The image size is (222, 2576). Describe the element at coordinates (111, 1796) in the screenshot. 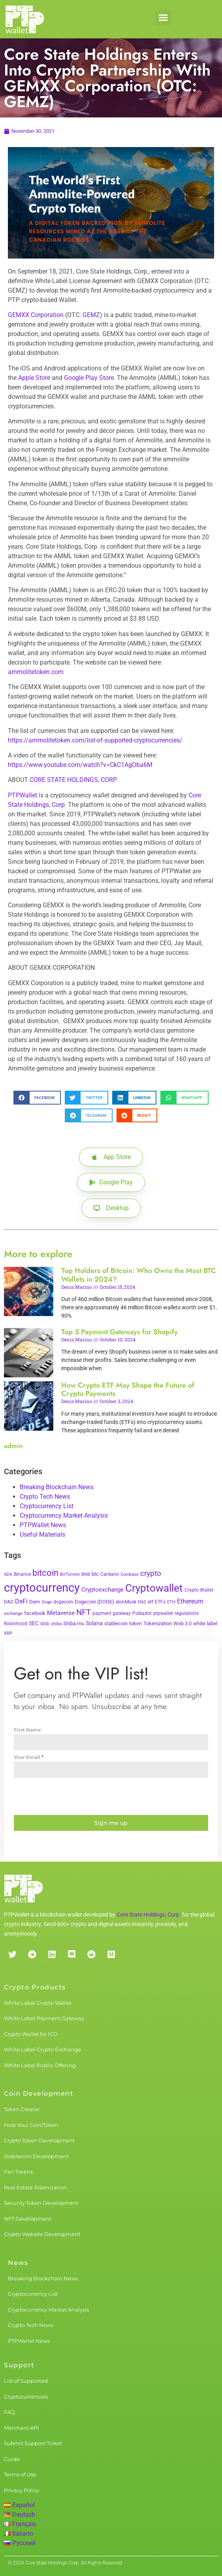

I see `[presentation]` at that location.